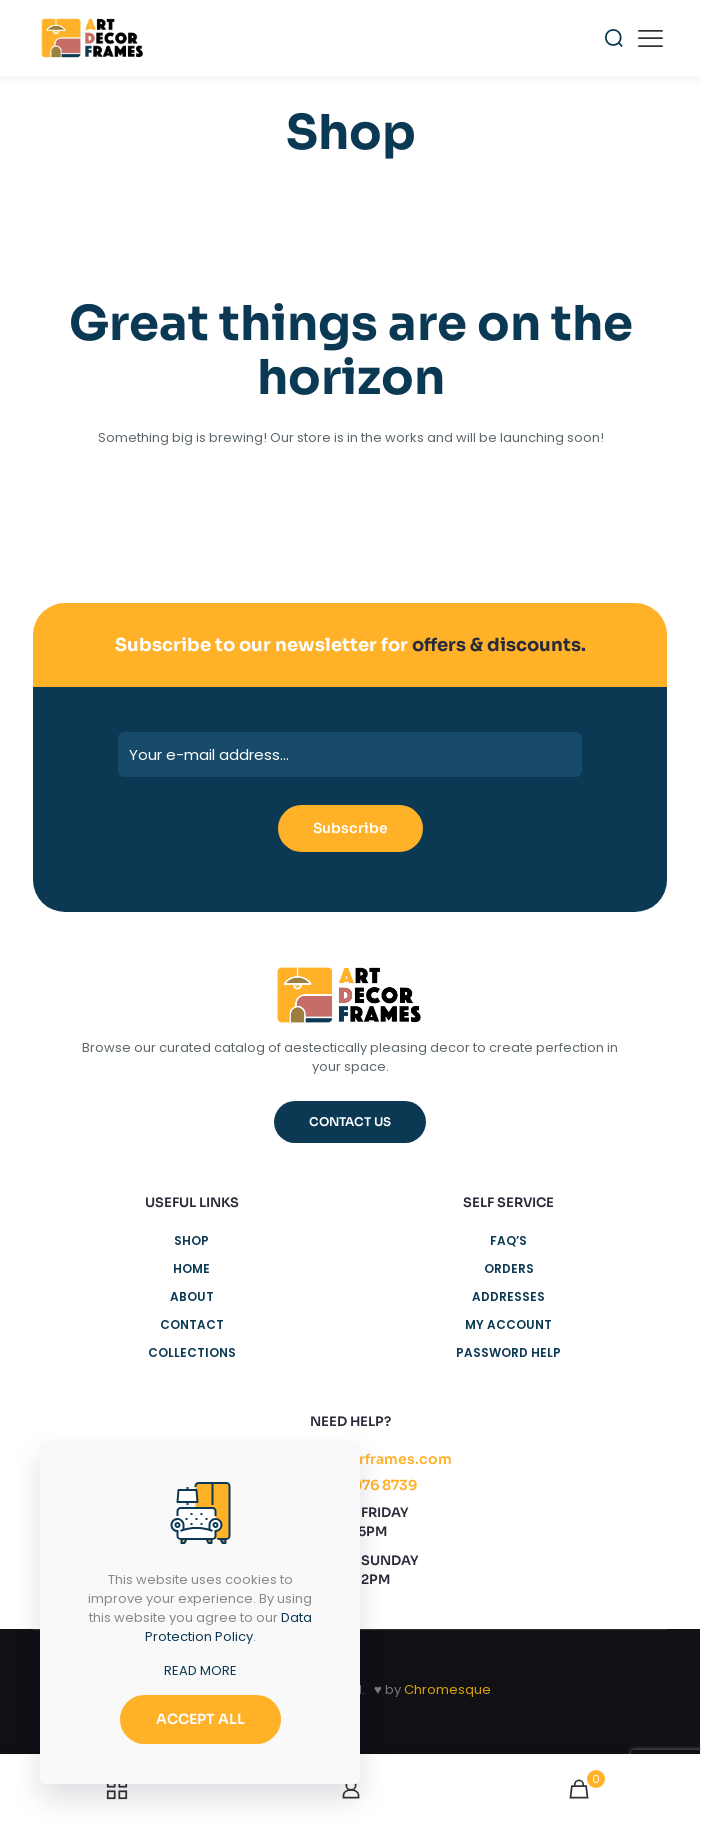 Image resolution: width=701 pixels, height=1824 pixels. Describe the element at coordinates (192, 1296) in the screenshot. I see `About` at that location.